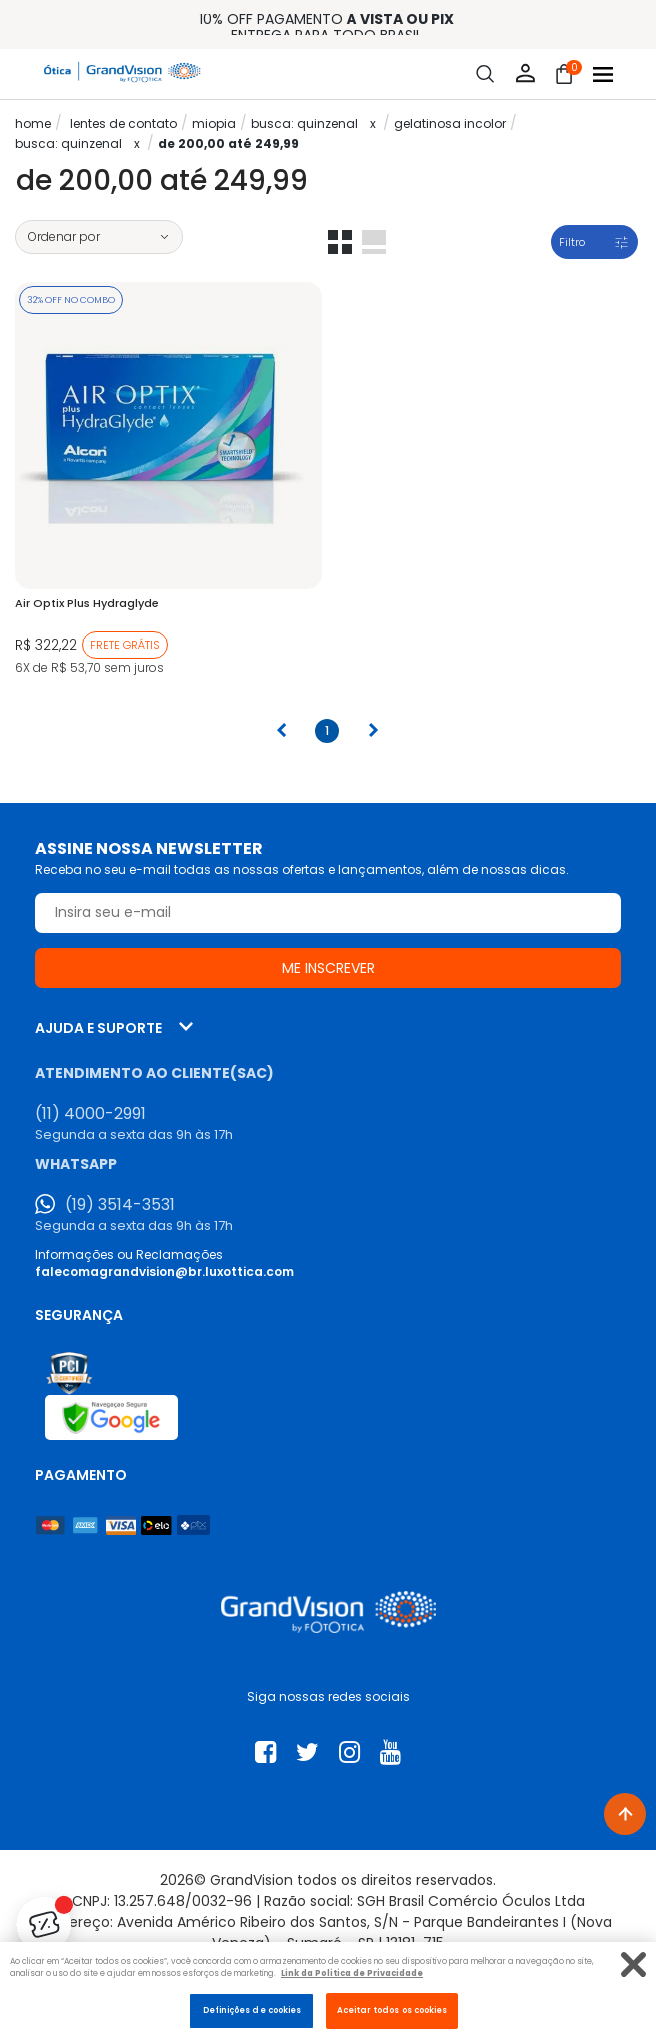  Describe the element at coordinates (352, 1973) in the screenshot. I see `Link da Politica de Privacidade` at that location.